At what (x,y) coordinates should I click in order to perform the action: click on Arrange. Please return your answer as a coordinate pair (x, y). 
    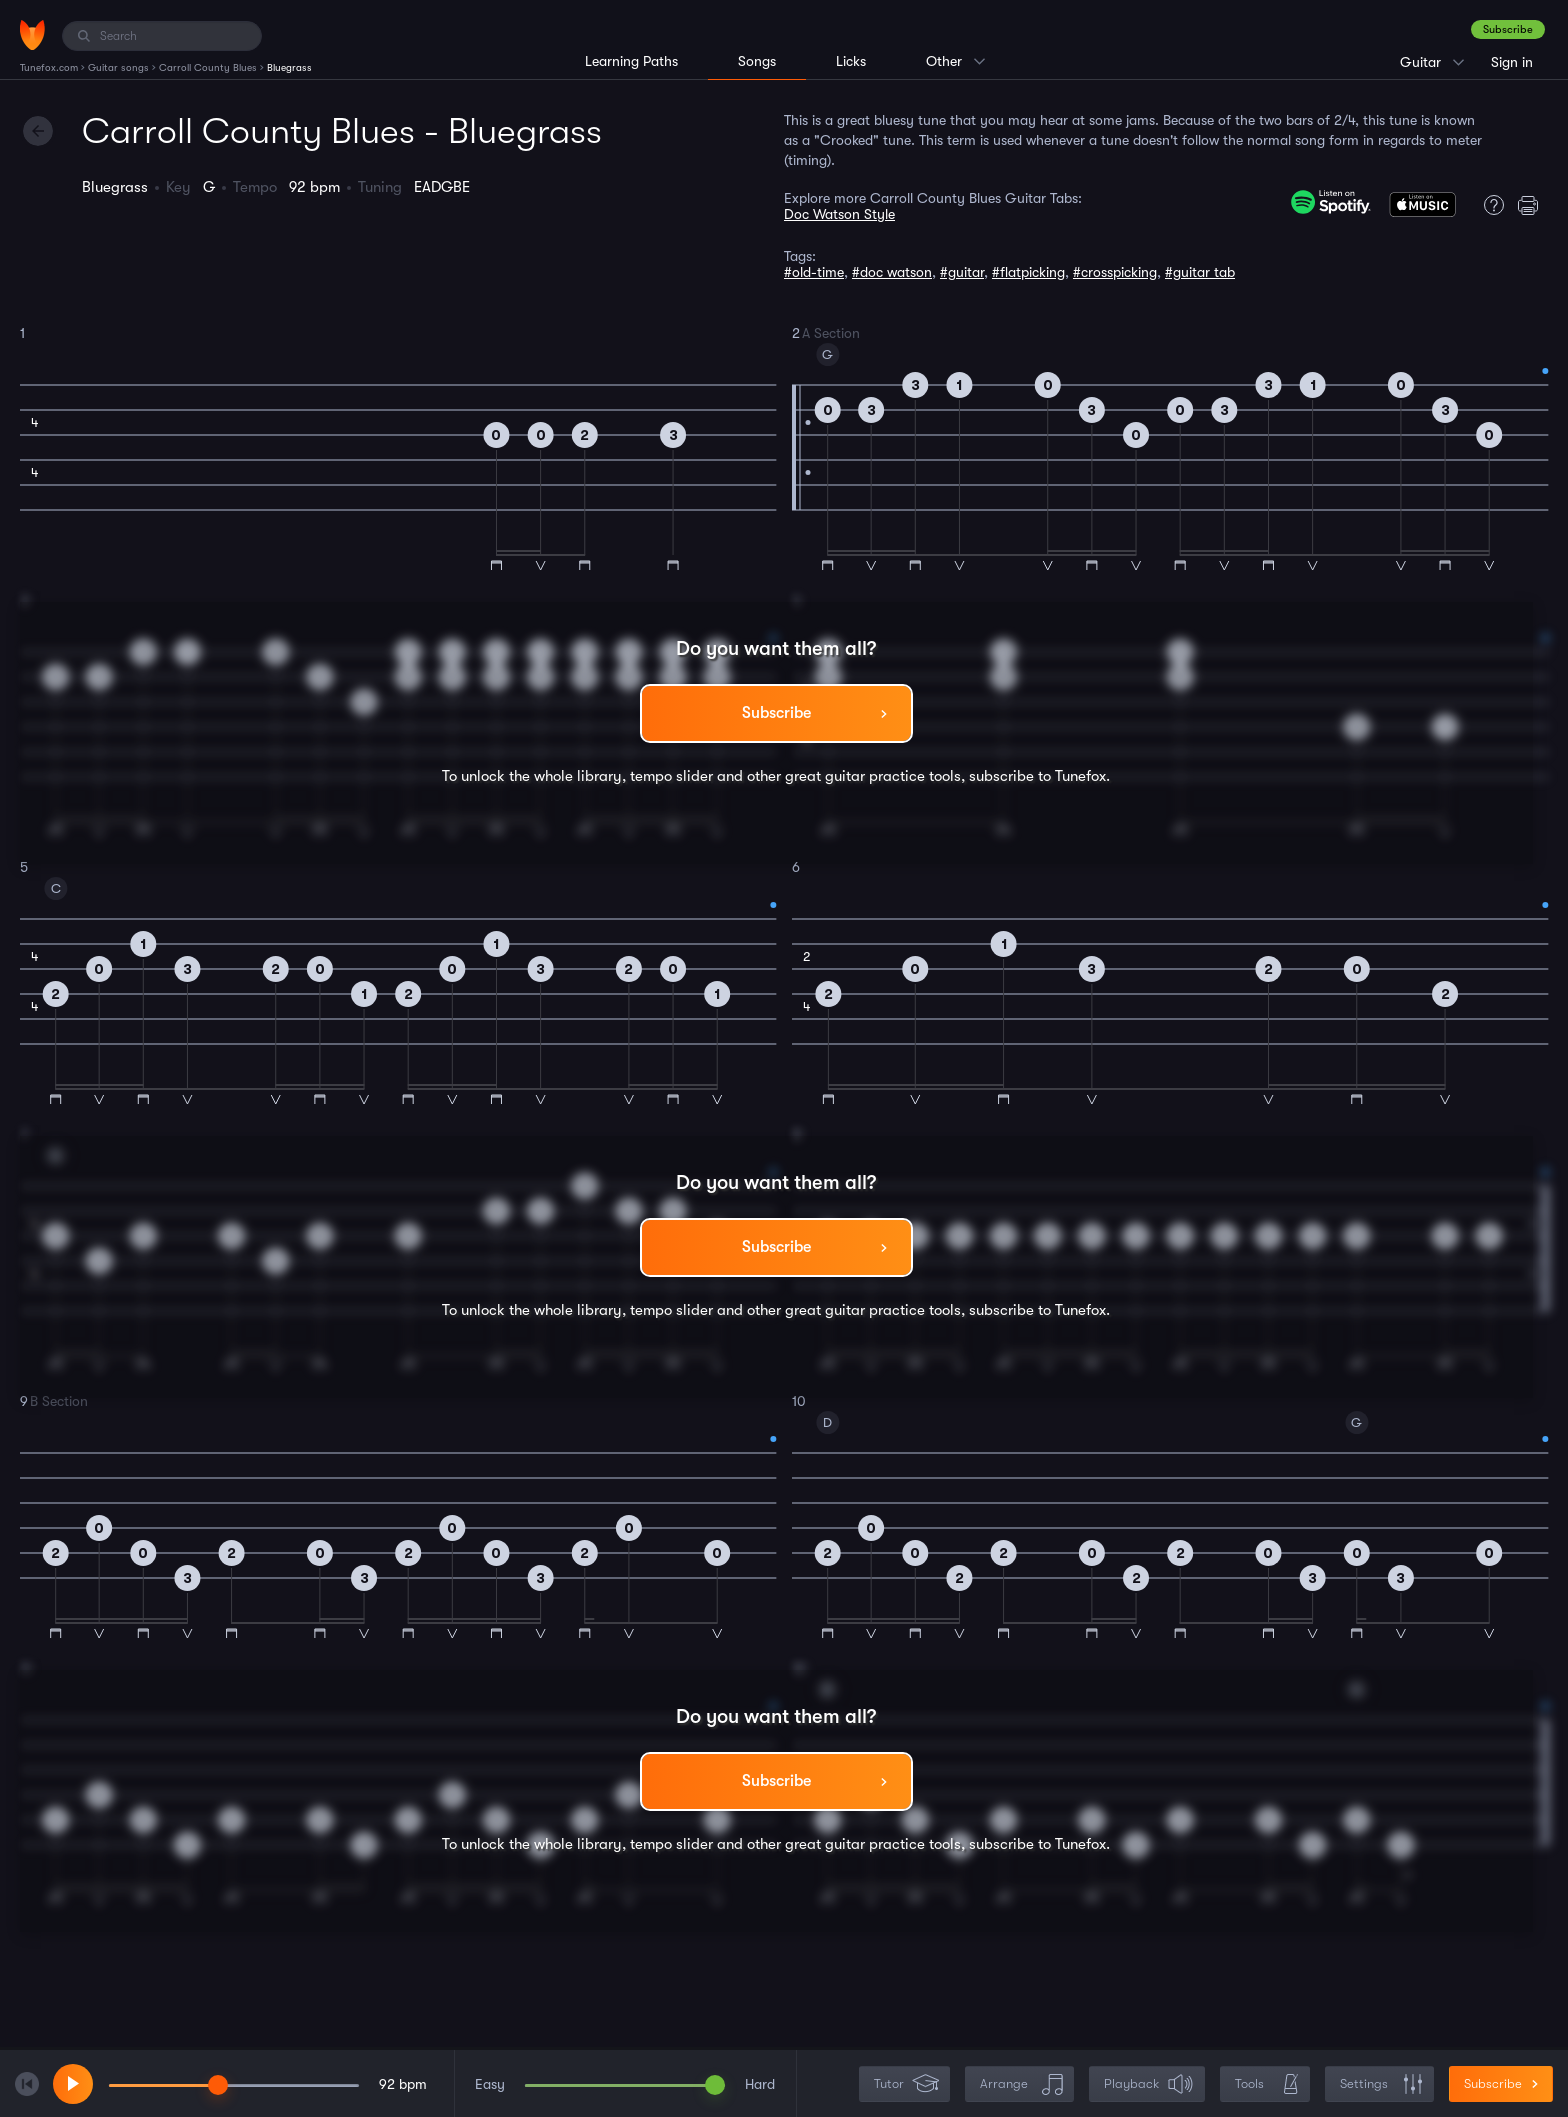
    Looking at the image, I should click on (1021, 2084).